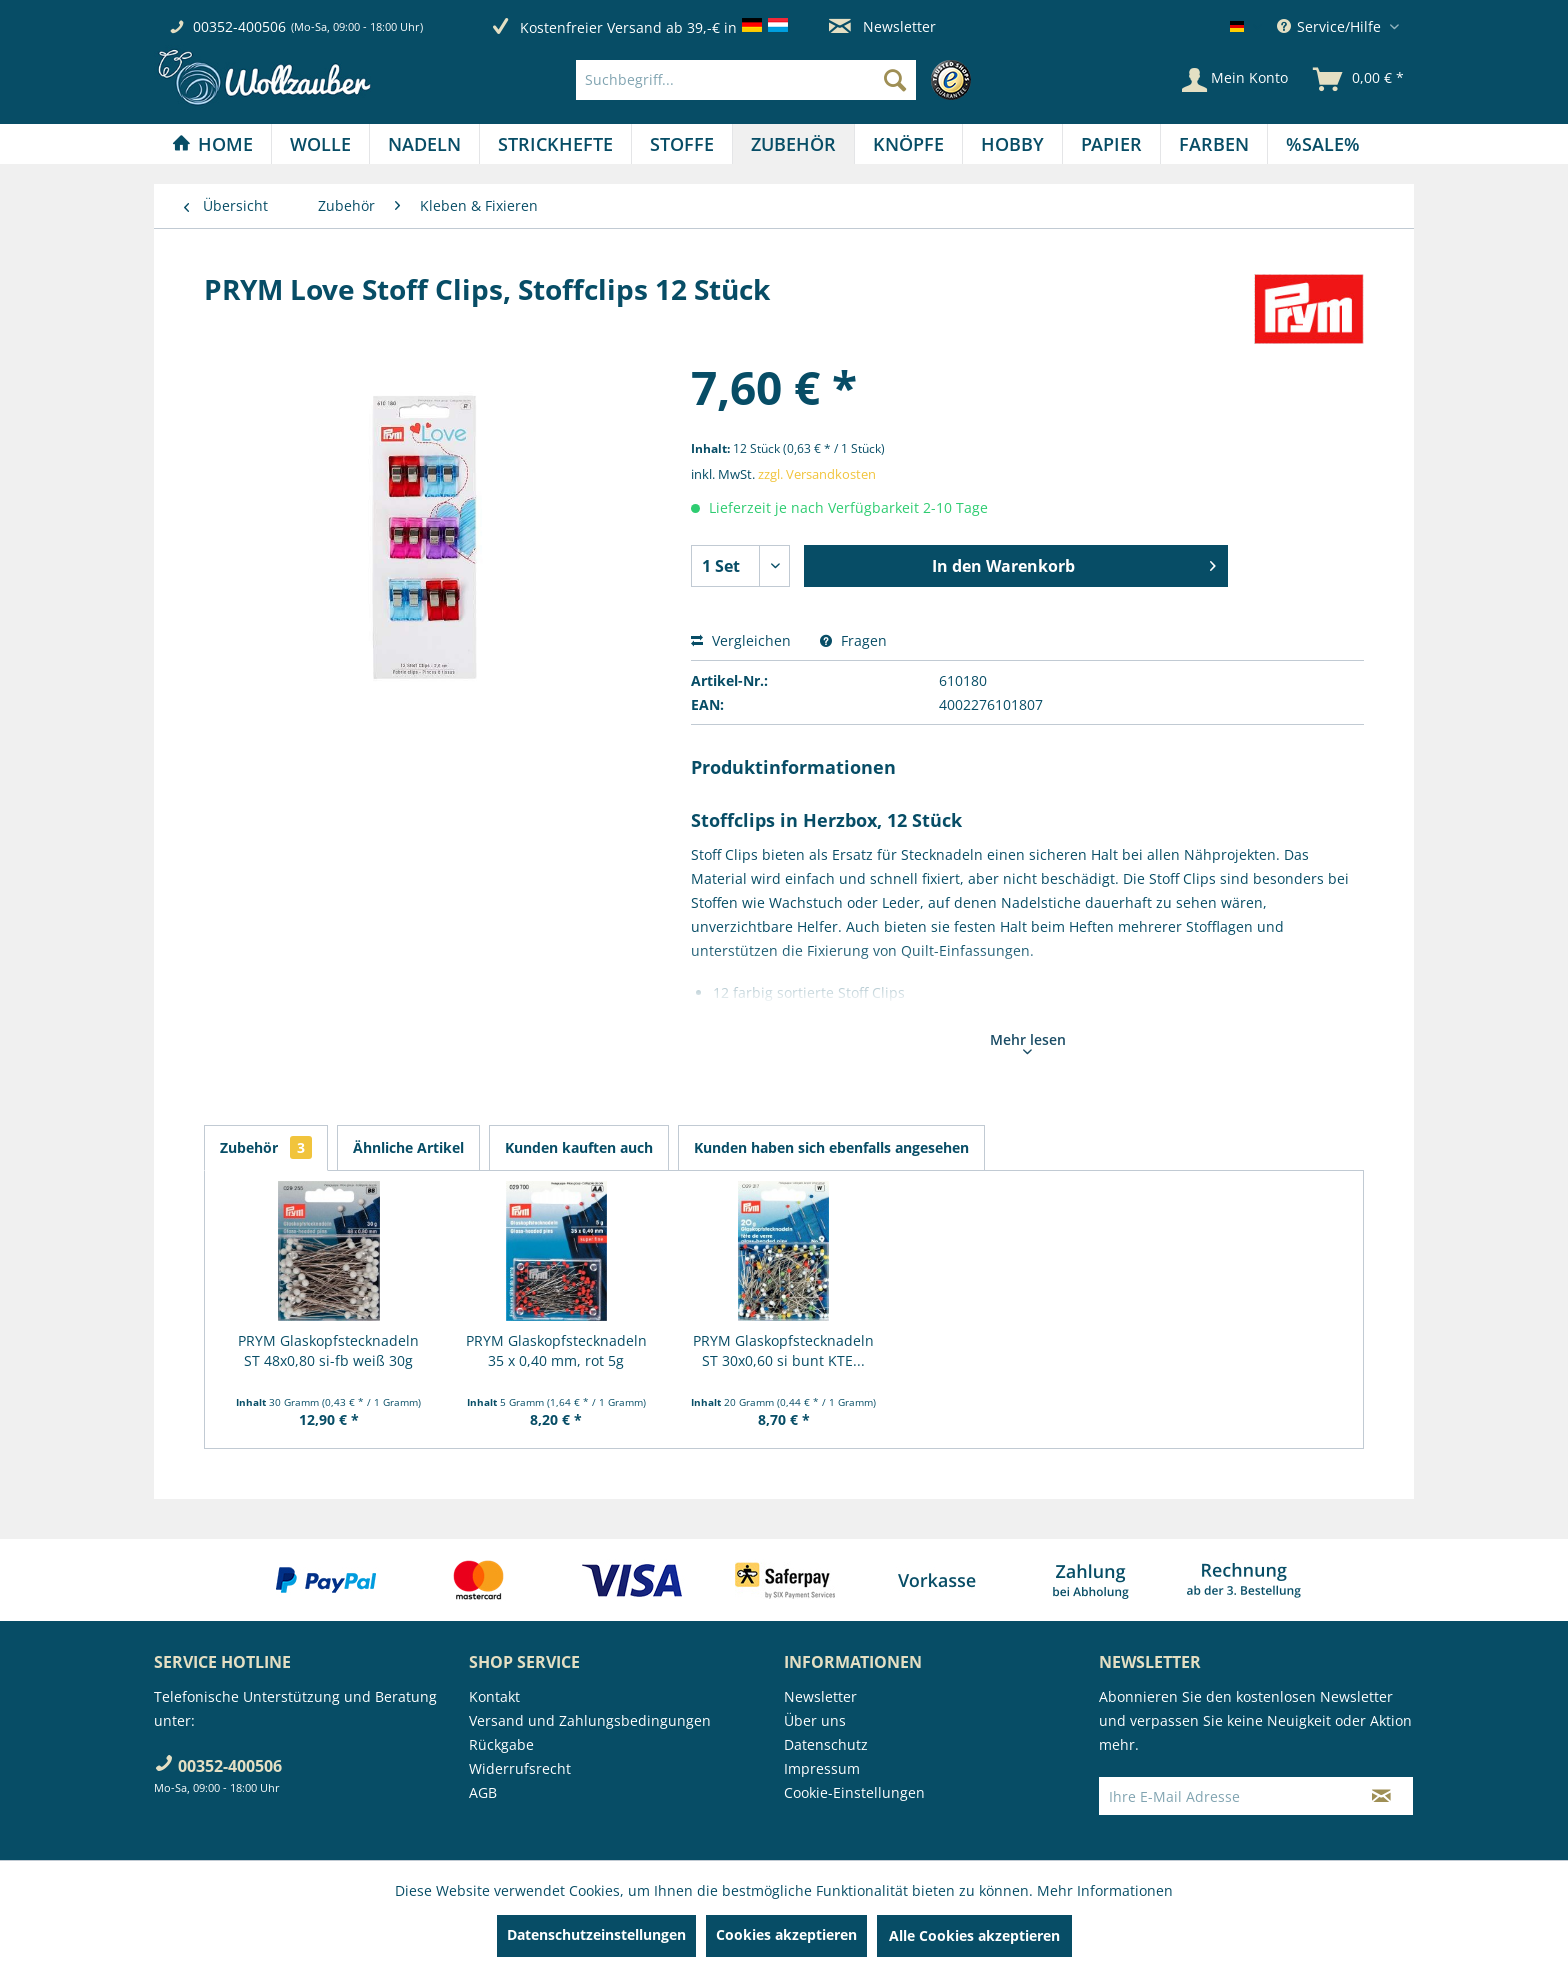 The width and height of the screenshot is (1568, 1972). What do you see at coordinates (590, 1720) in the screenshot?
I see `Versand und Zahlungsbedingungen` at bounding box center [590, 1720].